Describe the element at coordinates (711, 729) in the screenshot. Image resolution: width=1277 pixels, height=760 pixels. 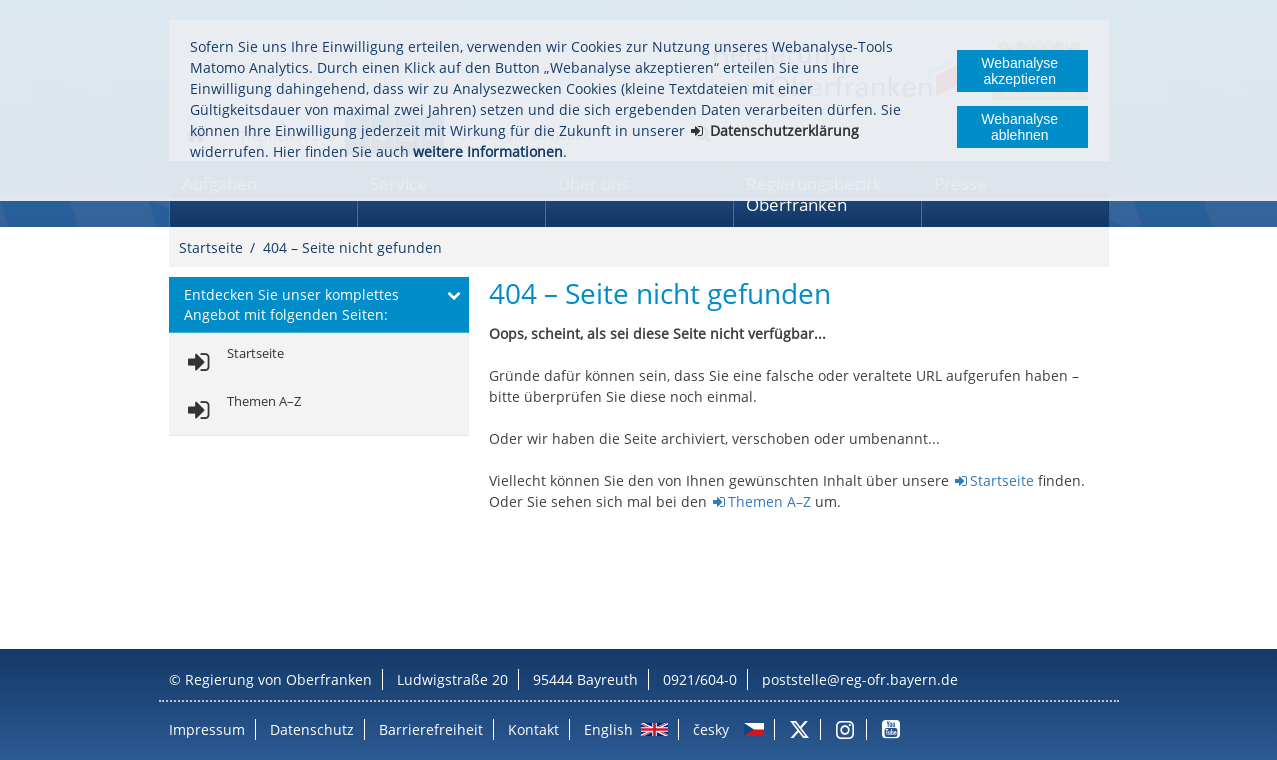
I see `česky` at that location.